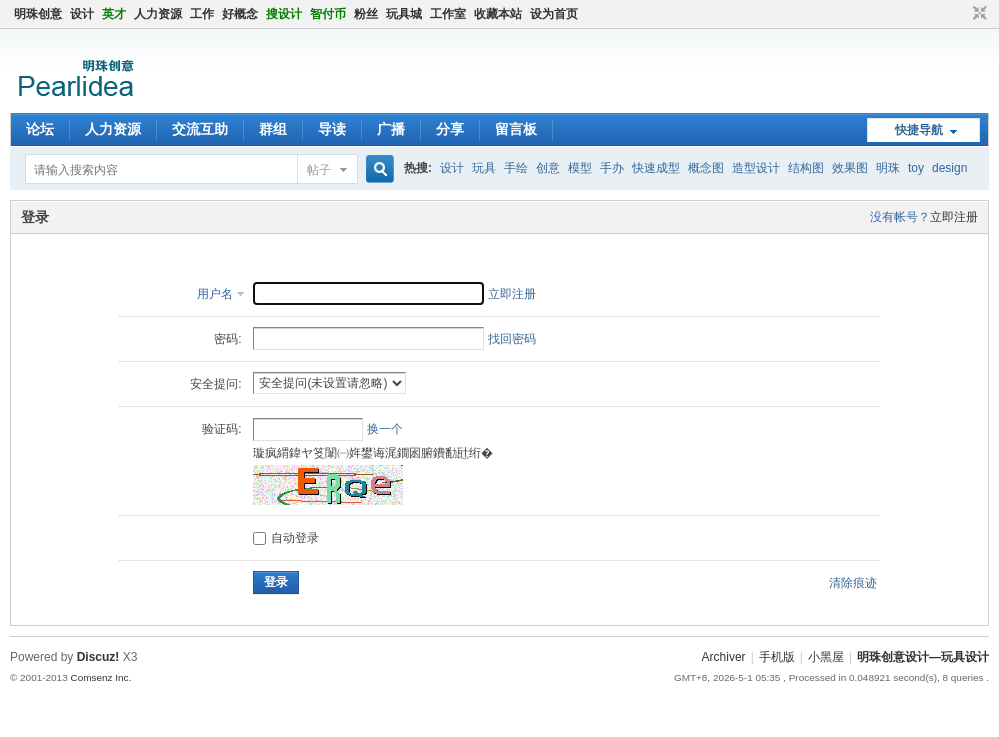 This screenshot has width=999, height=737. Describe the element at coordinates (484, 168) in the screenshot. I see `玩具` at that location.